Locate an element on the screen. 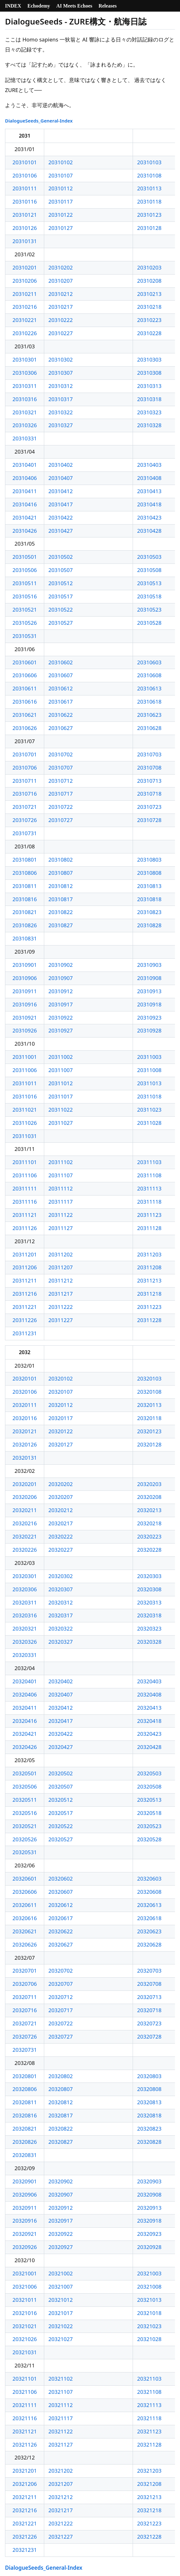 The height and width of the screenshot is (2576, 180). 20320901 is located at coordinates (25, 2181).